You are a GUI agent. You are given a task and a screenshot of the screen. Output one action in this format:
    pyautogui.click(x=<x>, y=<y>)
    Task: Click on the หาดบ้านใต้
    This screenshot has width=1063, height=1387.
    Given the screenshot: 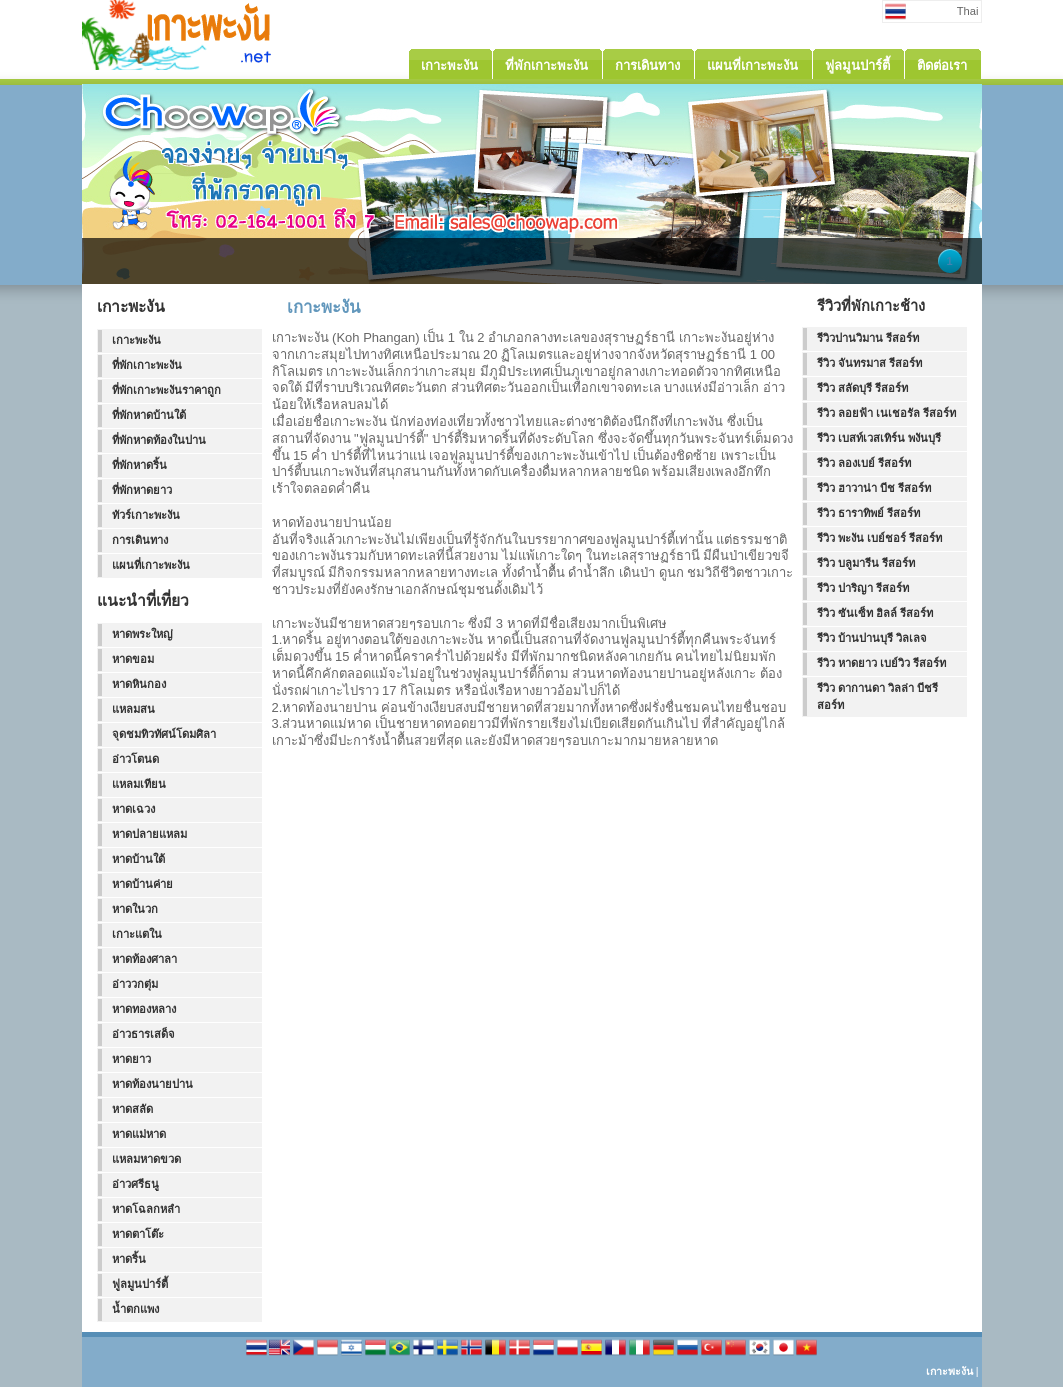 What is the action you would take?
    pyautogui.click(x=138, y=859)
    